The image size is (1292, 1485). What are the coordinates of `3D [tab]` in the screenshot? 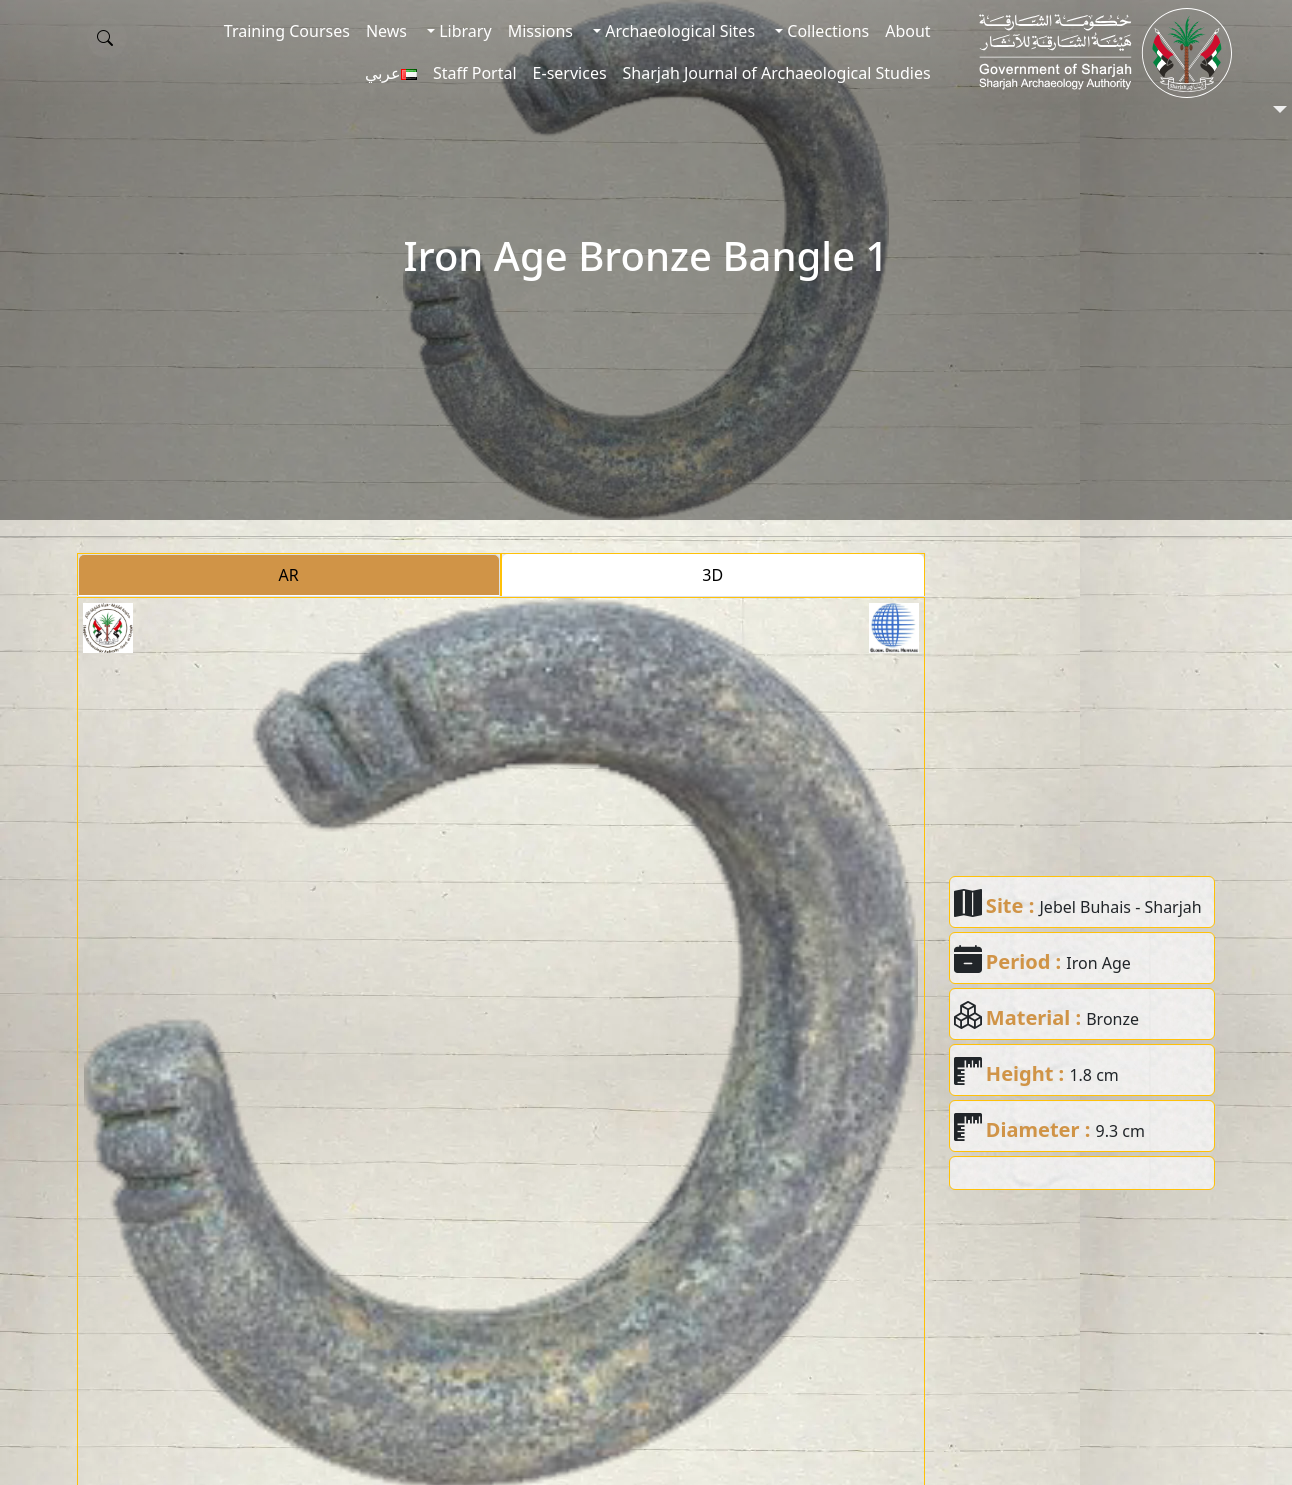 It's located at (712, 575).